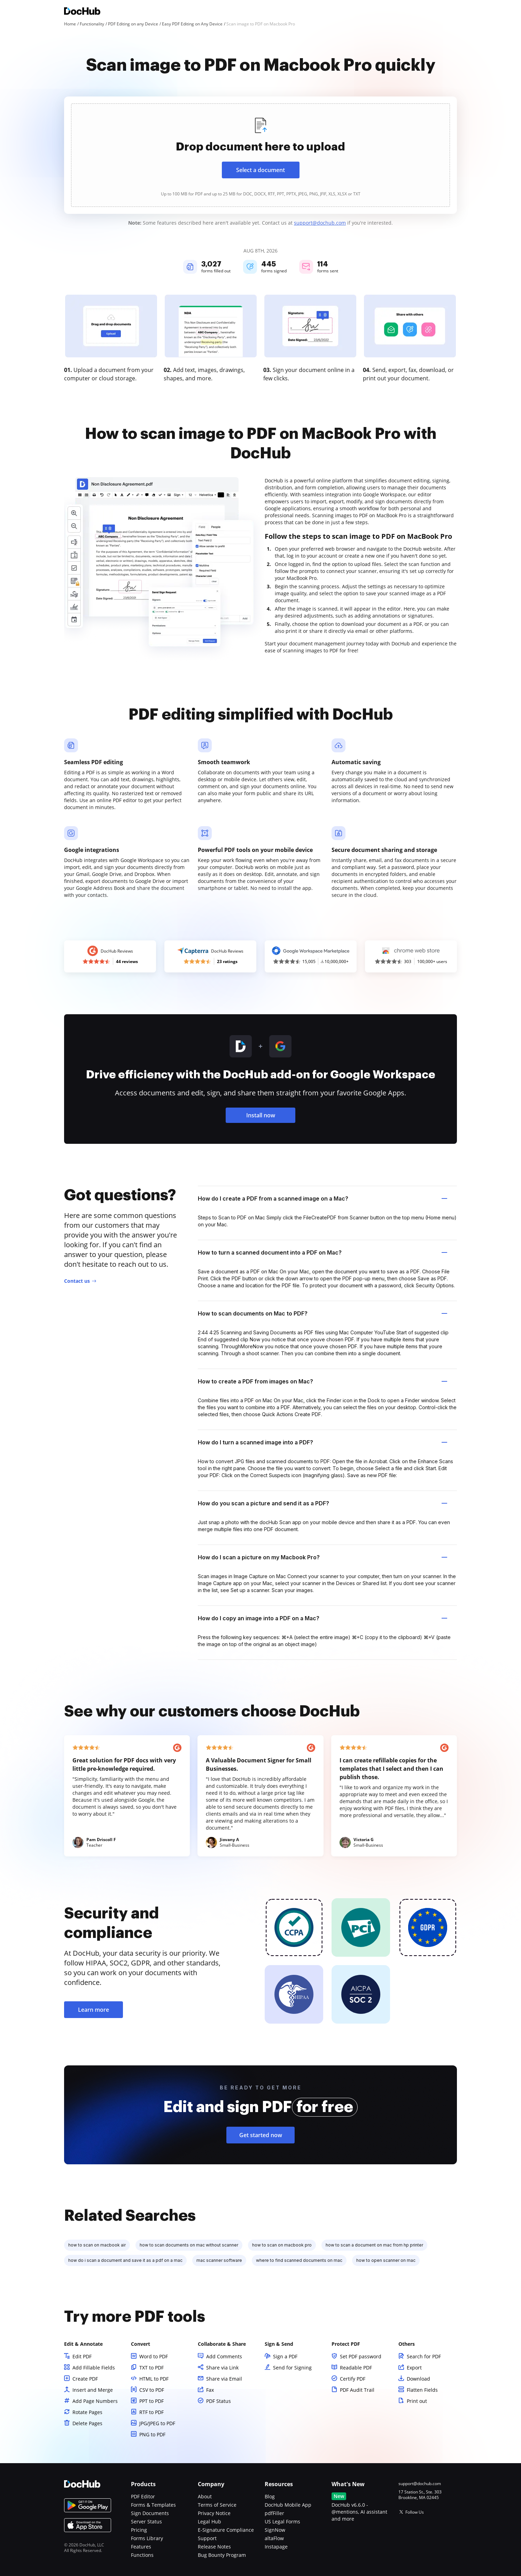 The height and width of the screenshot is (2576, 521). I want to click on Select a document, so click(260, 170).